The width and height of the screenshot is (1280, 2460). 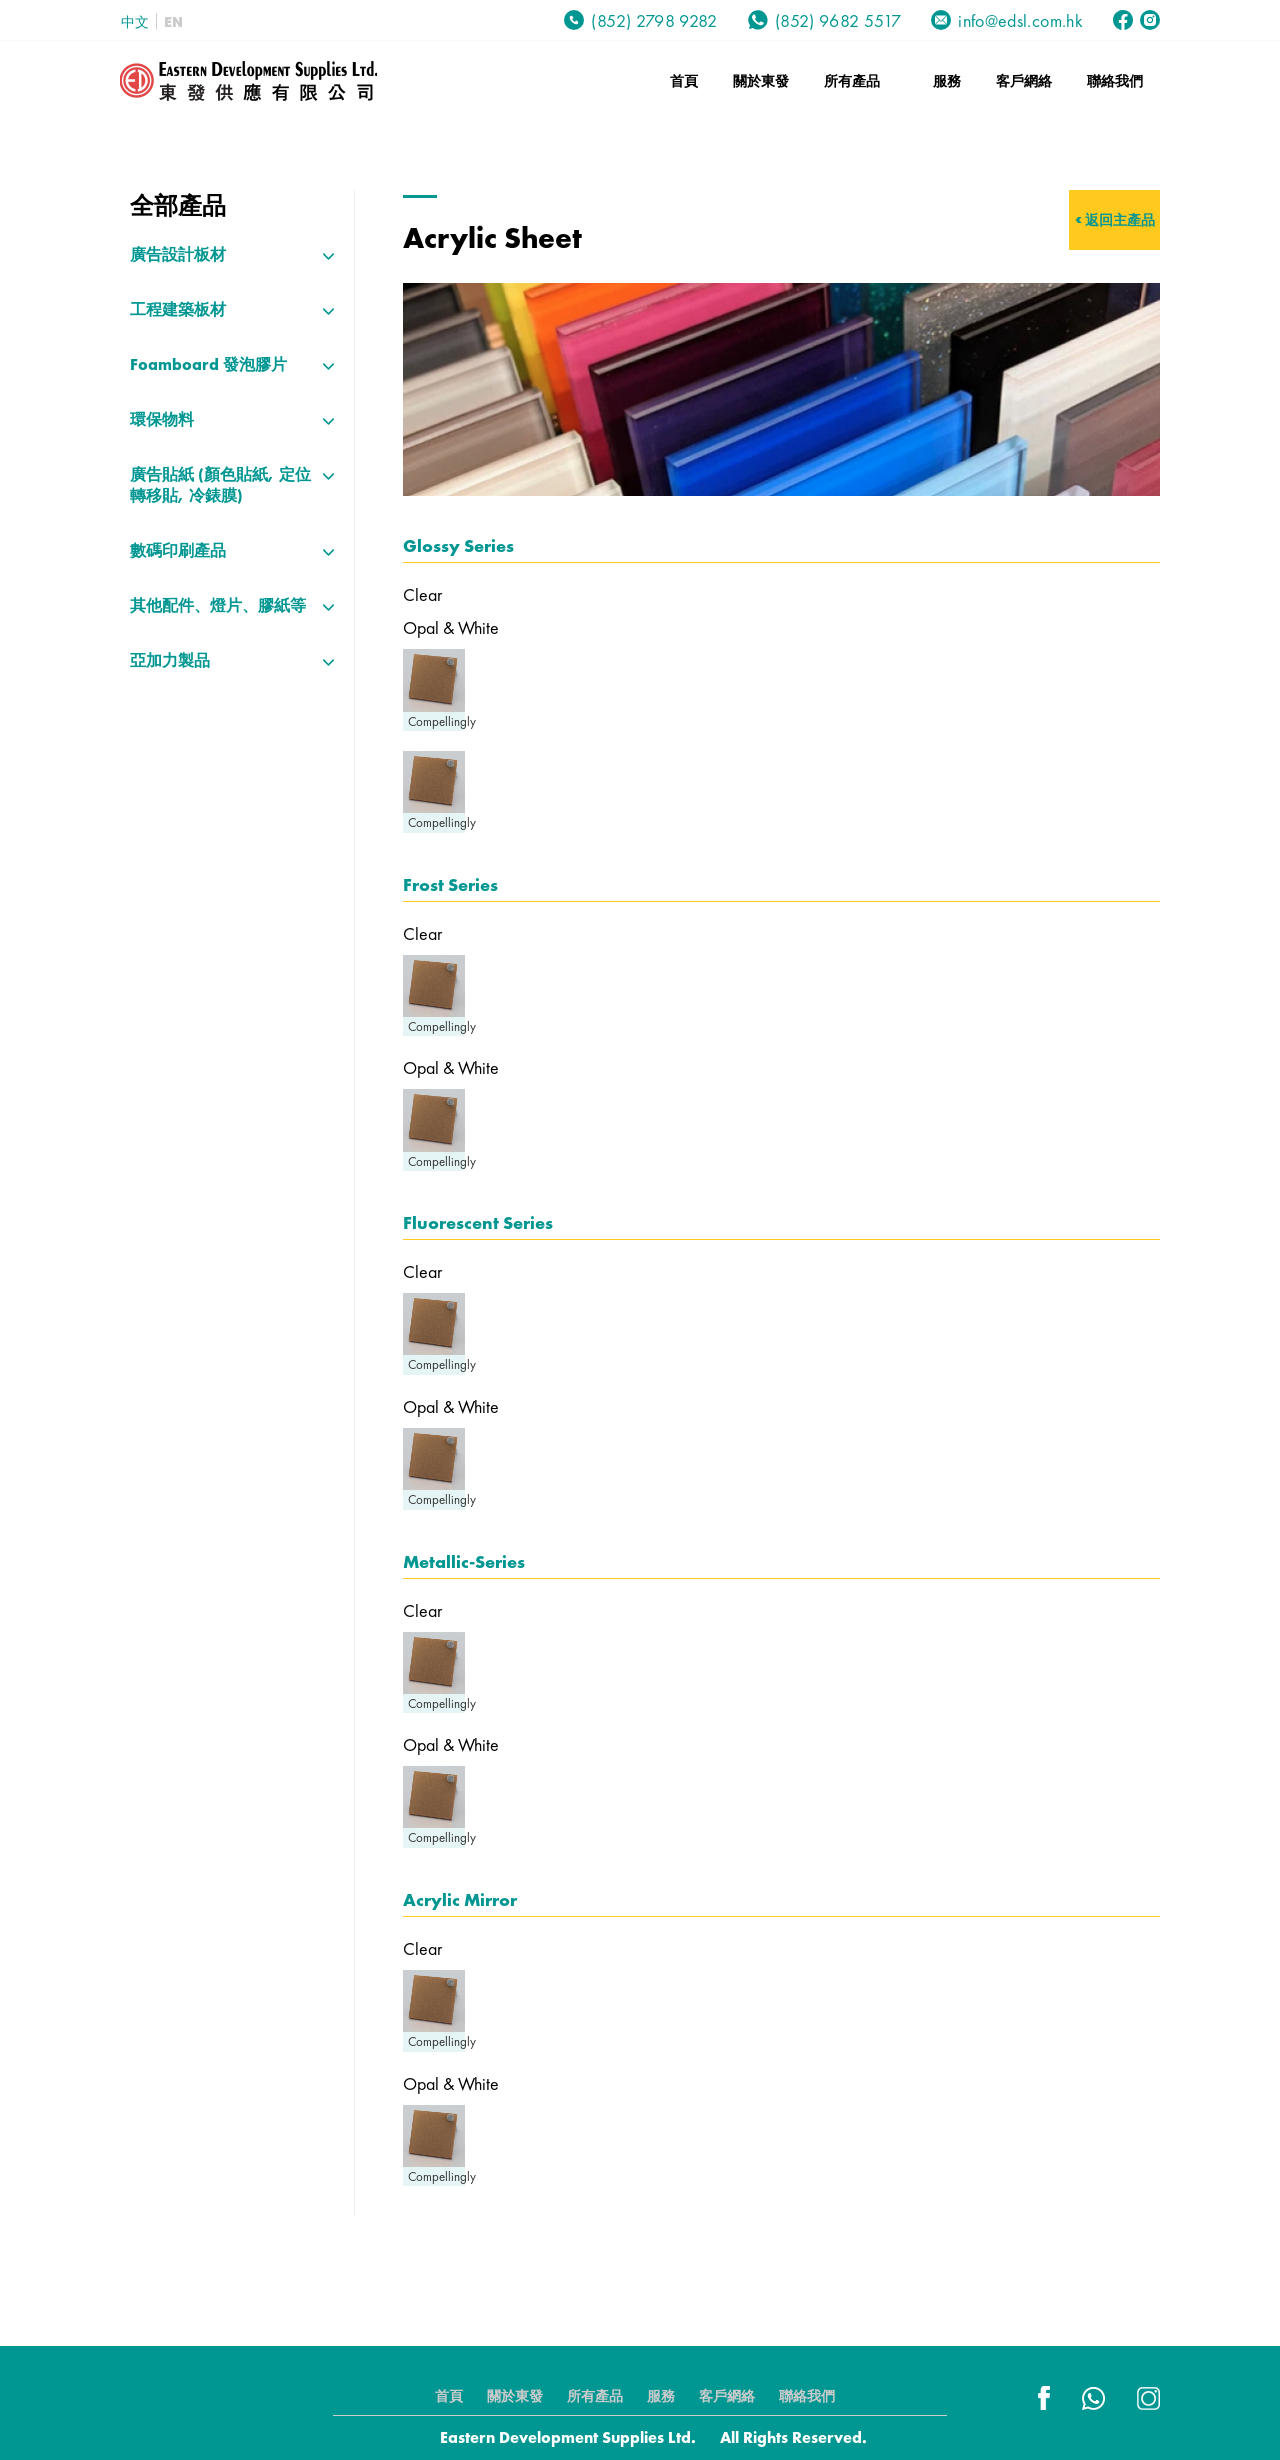 I want to click on 其他配件、燈片、膠紙等, so click(x=218, y=605).